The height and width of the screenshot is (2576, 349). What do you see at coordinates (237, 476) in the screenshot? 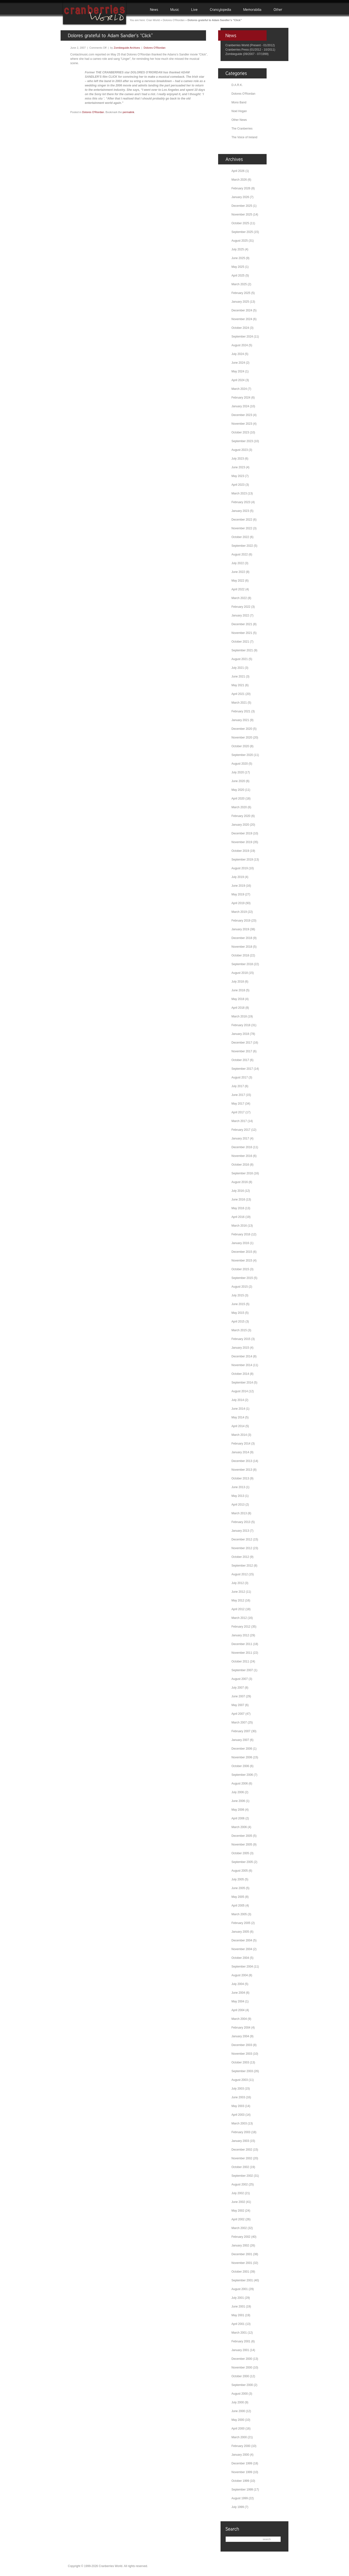
I see `May 2023` at bounding box center [237, 476].